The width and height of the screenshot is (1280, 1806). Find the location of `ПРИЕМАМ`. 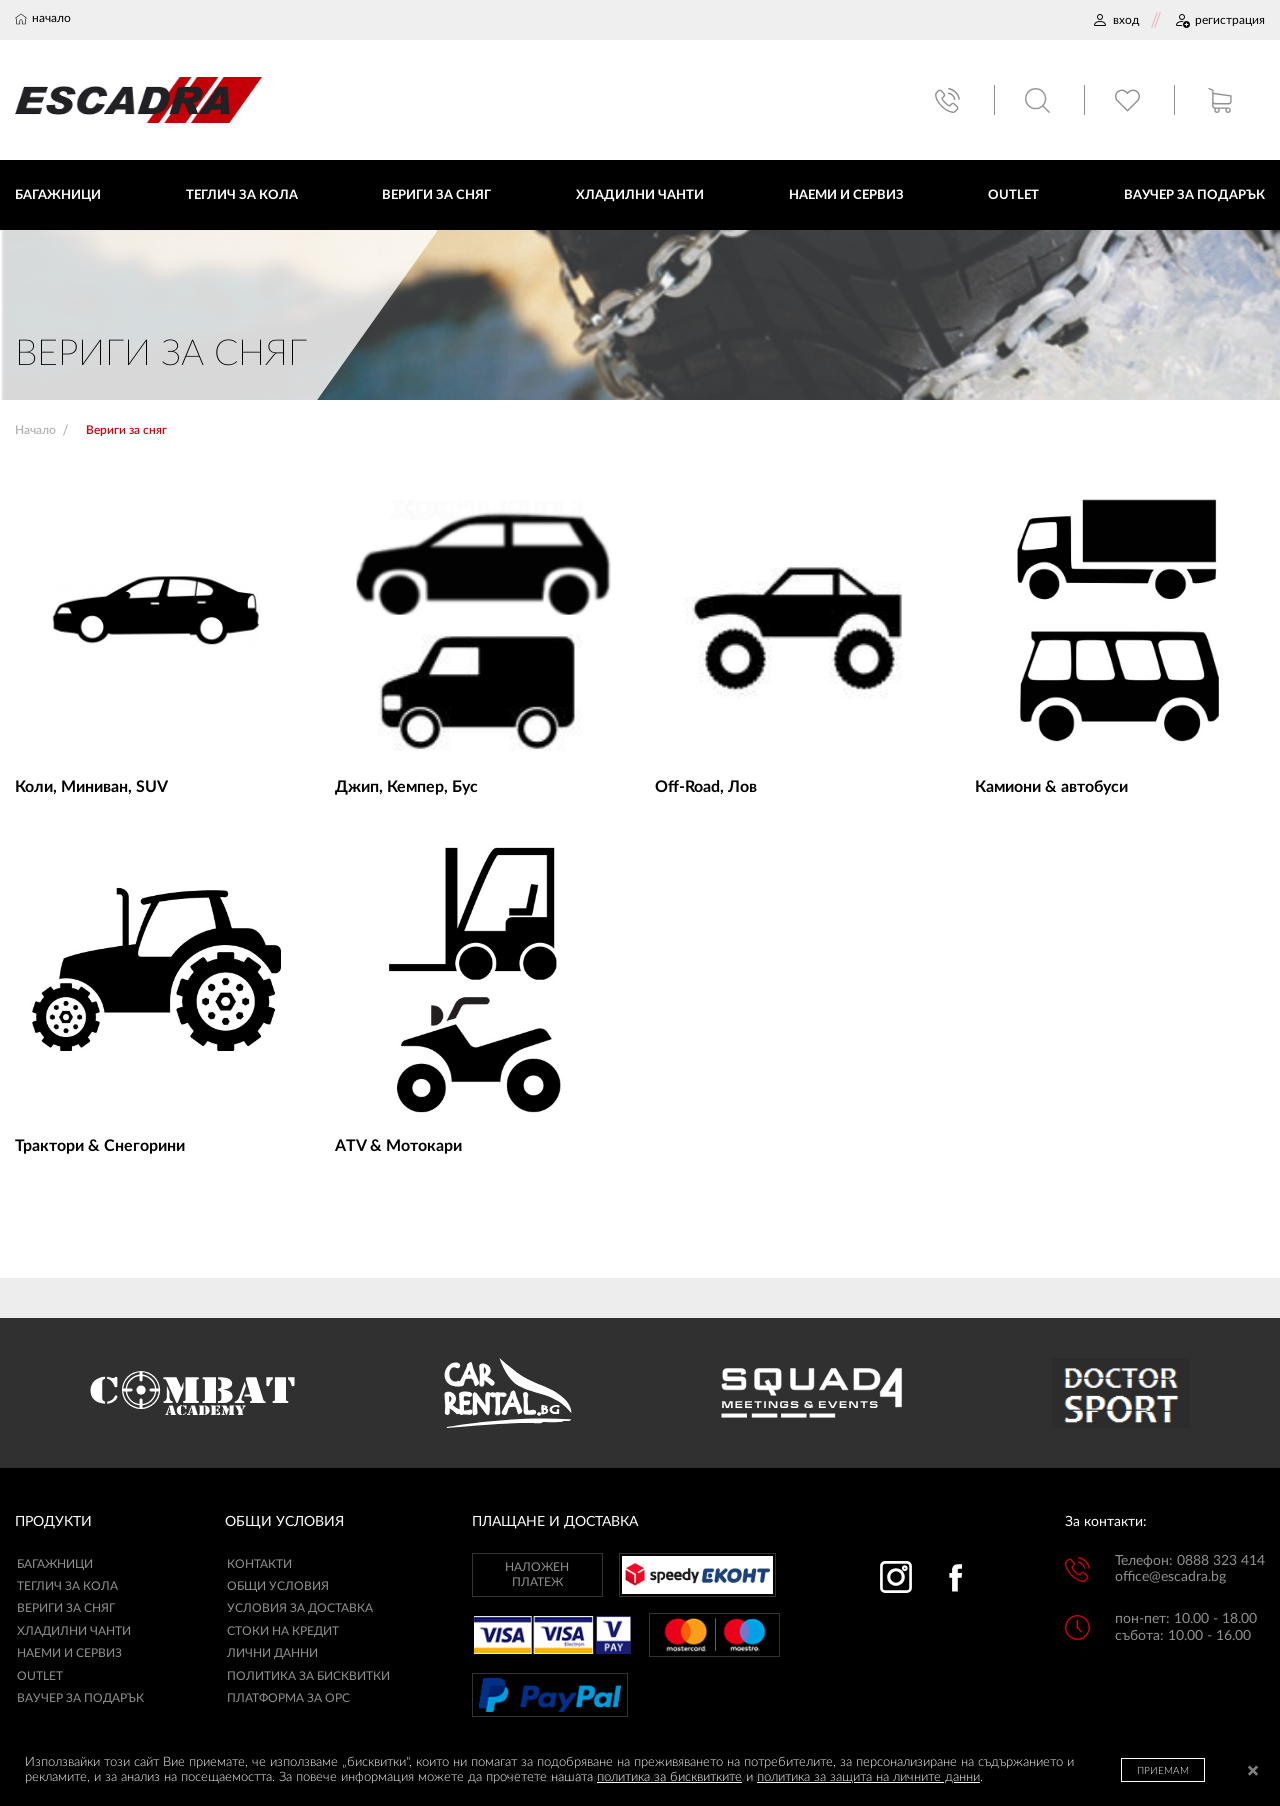

ПРИЕМАМ is located at coordinates (1163, 1771).